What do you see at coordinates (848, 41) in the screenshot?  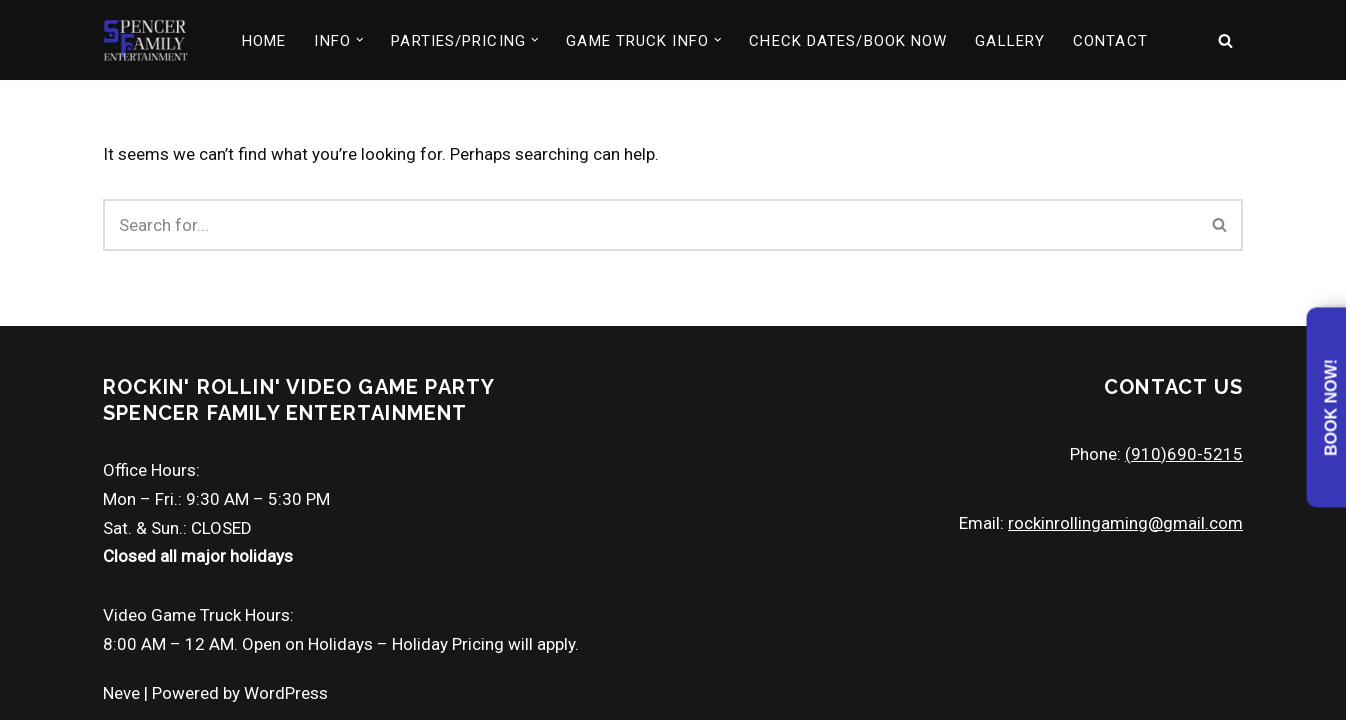 I see `CHECK DATES/BOOK NOW` at bounding box center [848, 41].